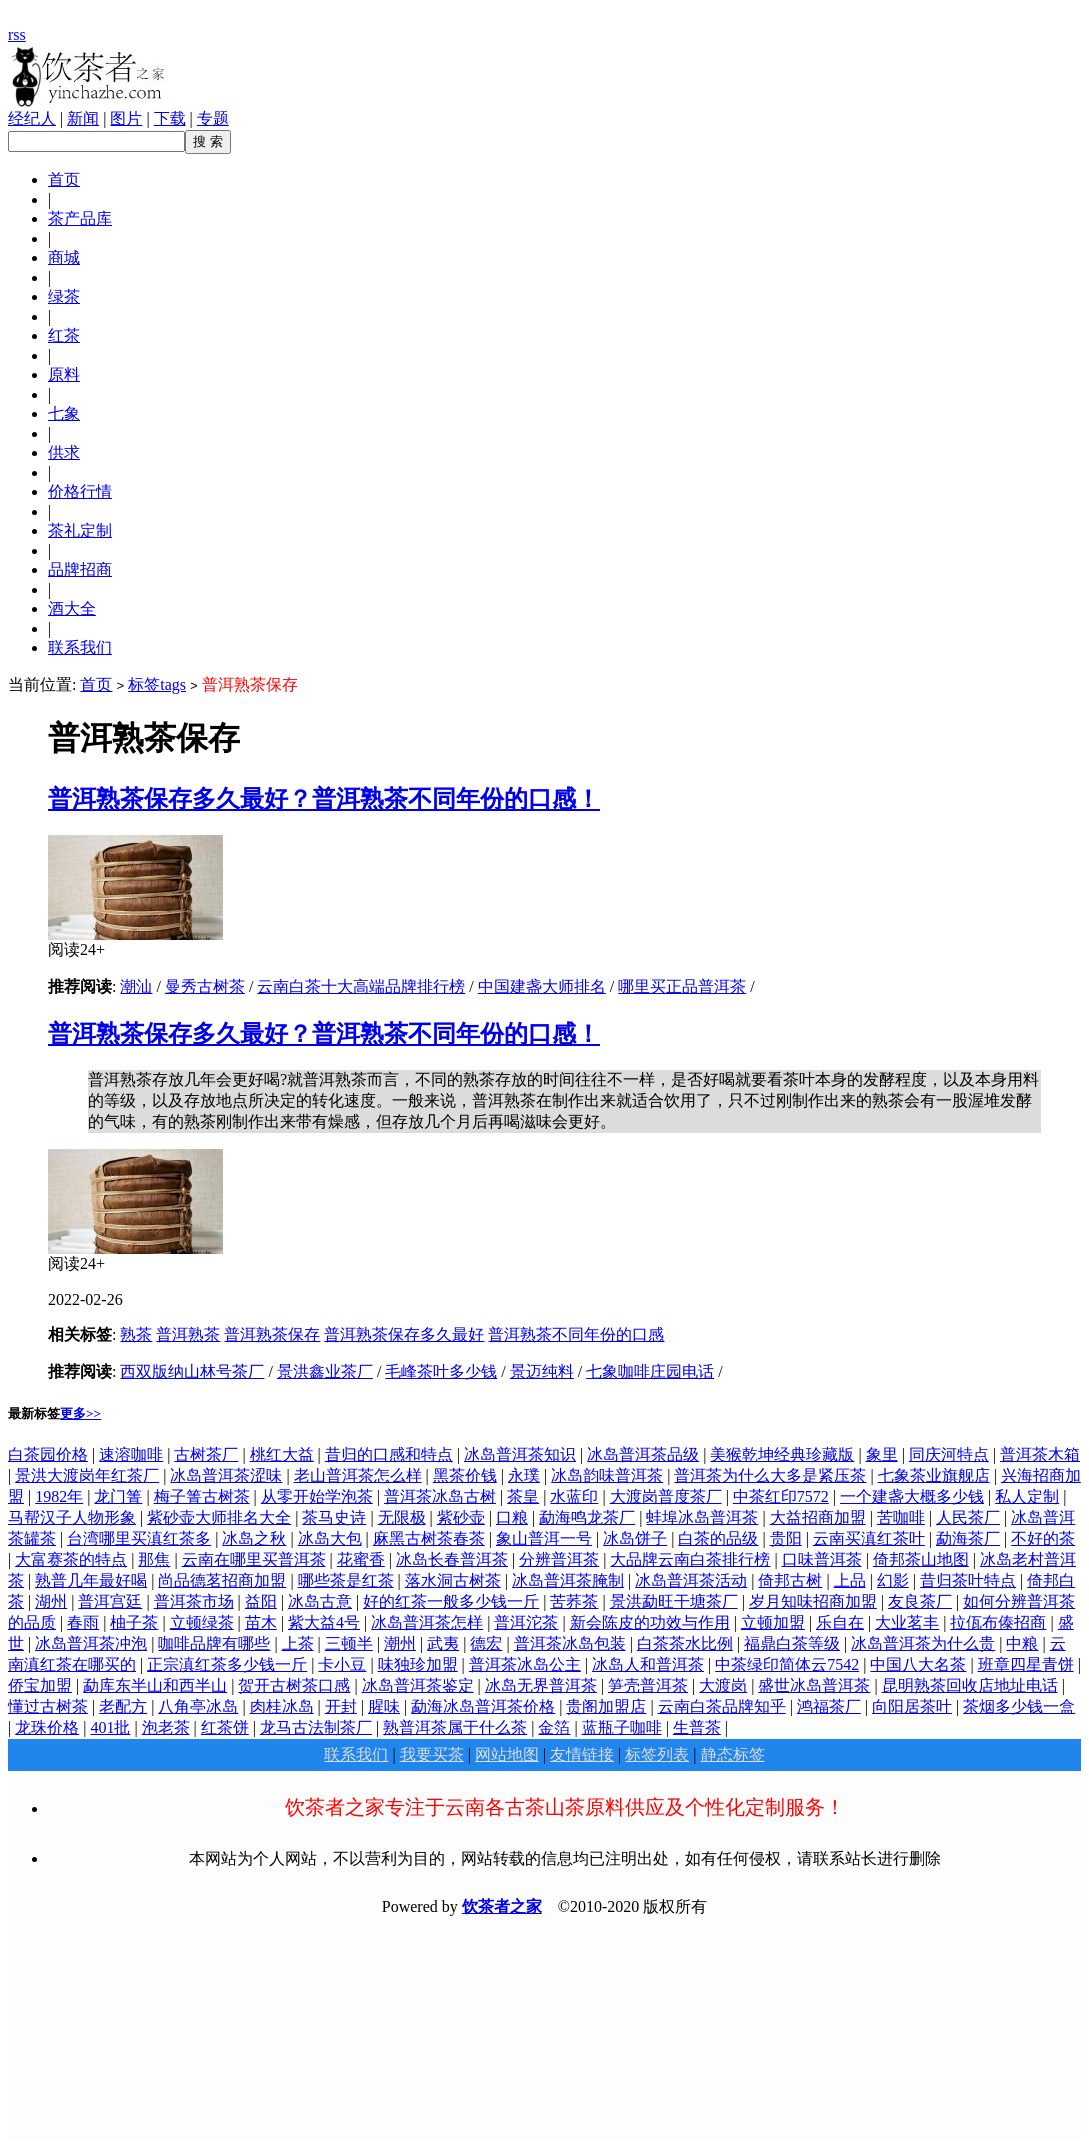 The image size is (1089, 2147). What do you see at coordinates (441, 1371) in the screenshot?
I see `毛峰茶叶多少钱` at bounding box center [441, 1371].